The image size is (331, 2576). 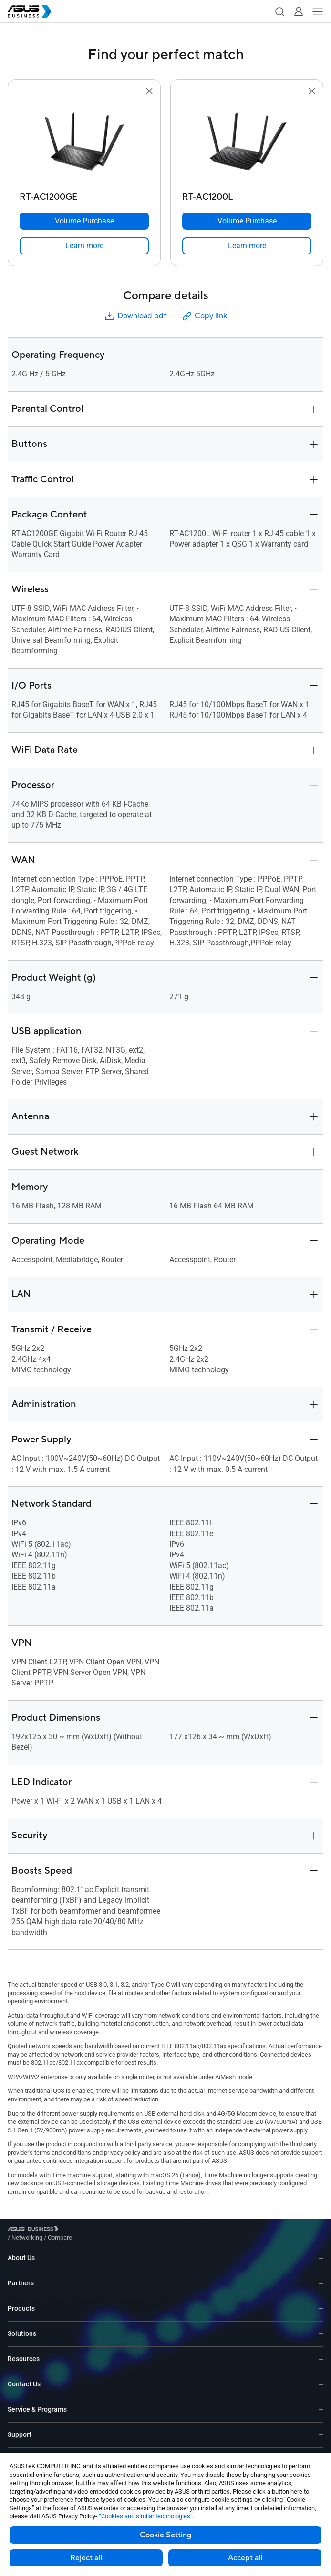 I want to click on [link], so click(x=84, y=245).